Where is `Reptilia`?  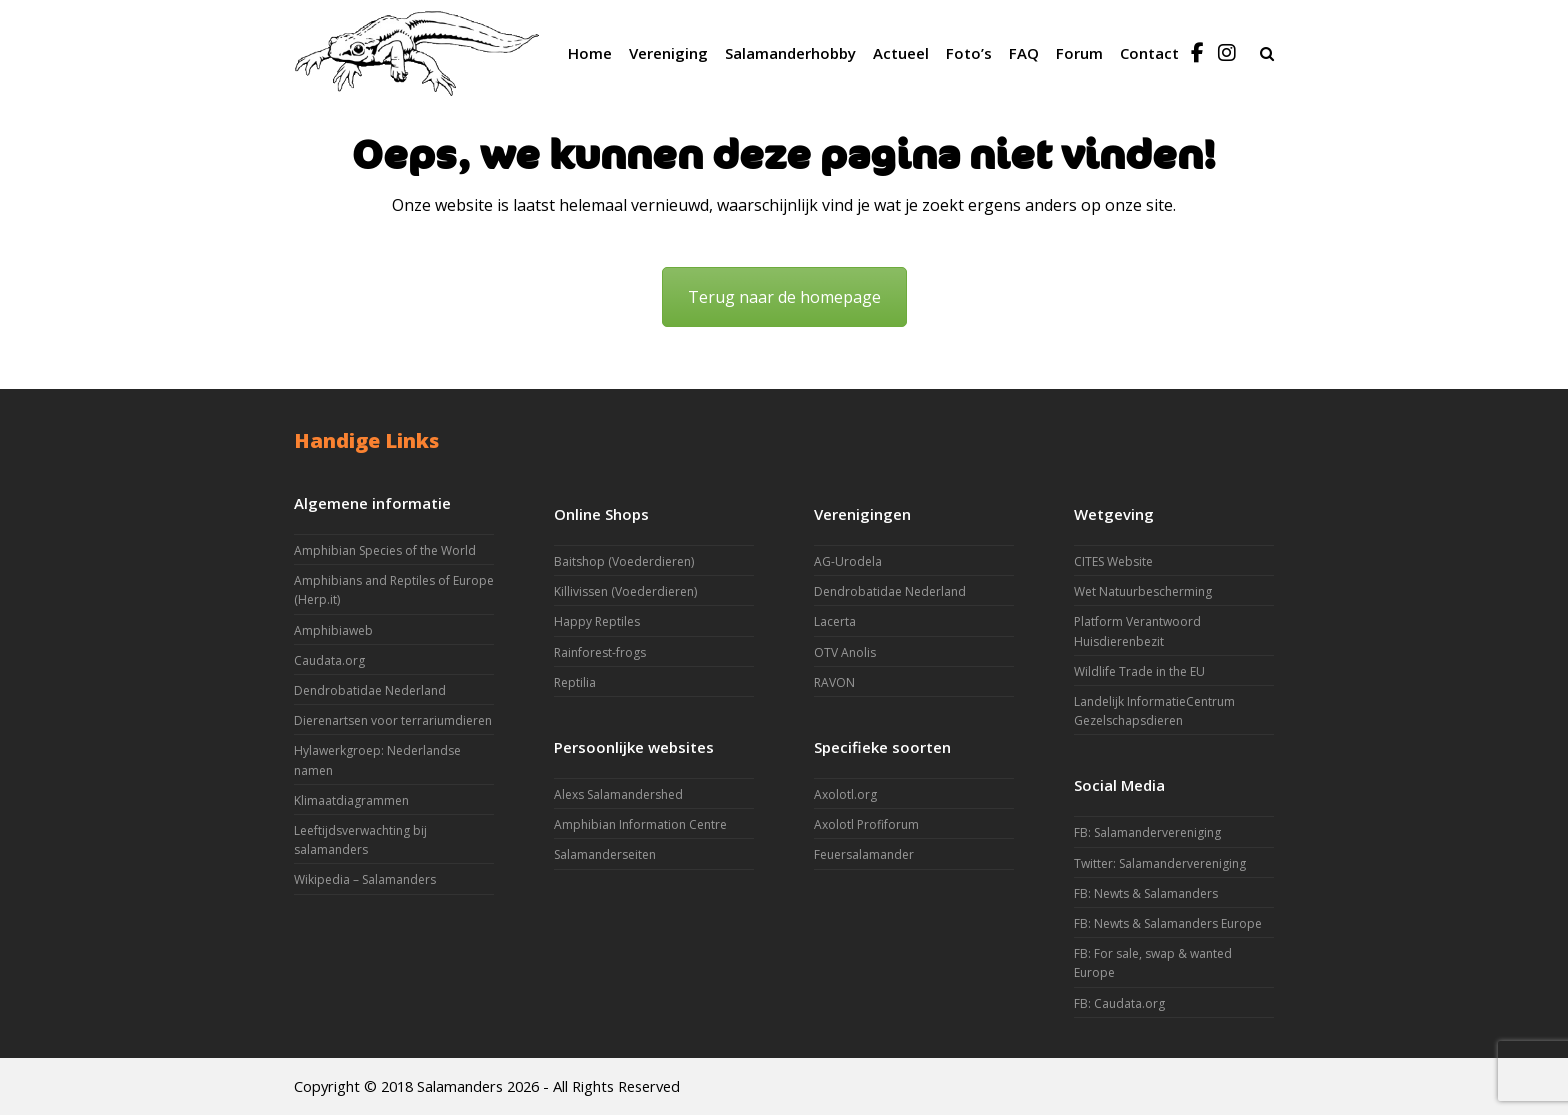
Reptilia is located at coordinates (575, 682).